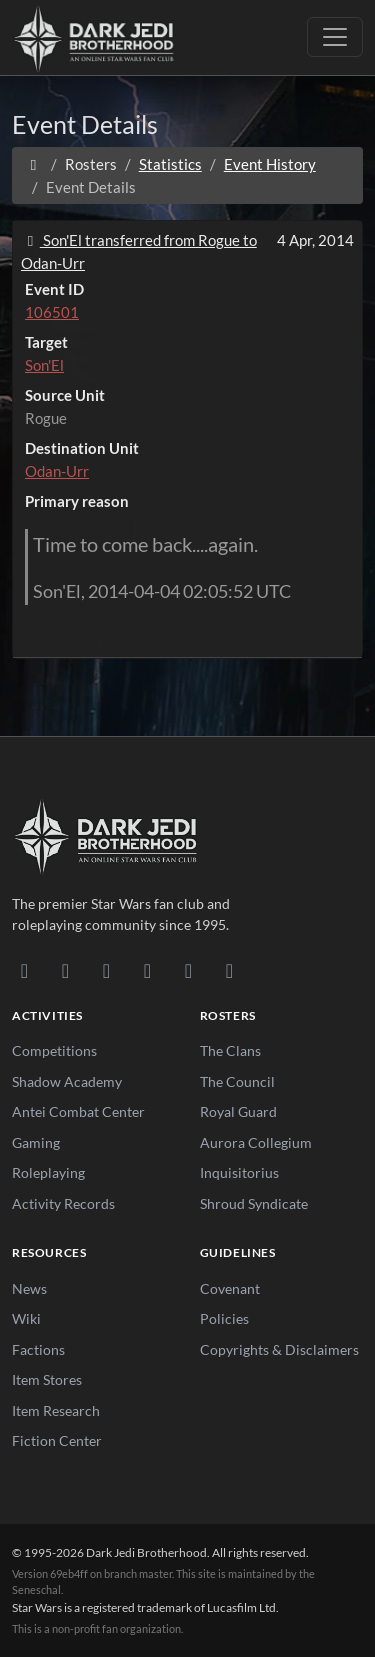 The width and height of the screenshot is (375, 1657). I want to click on Royal Guard, so click(238, 1111).